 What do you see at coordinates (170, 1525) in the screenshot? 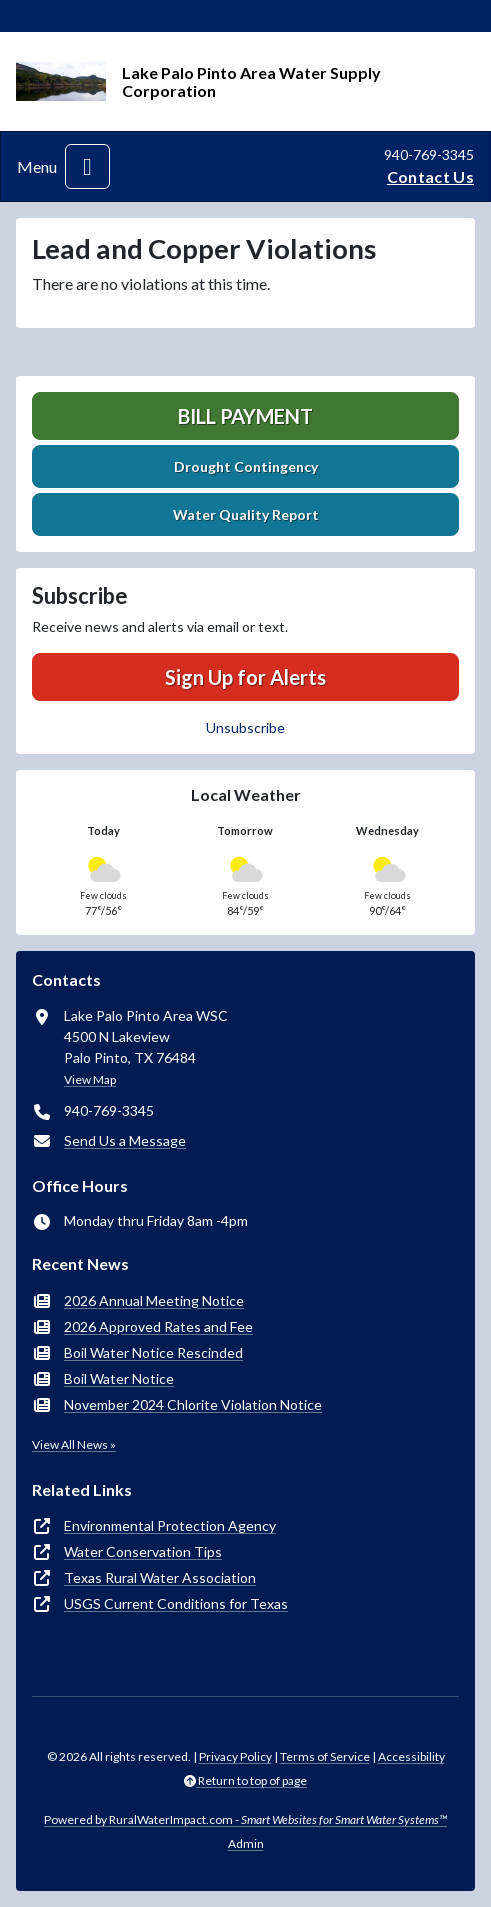
I see `Environmental Protection Agency` at bounding box center [170, 1525].